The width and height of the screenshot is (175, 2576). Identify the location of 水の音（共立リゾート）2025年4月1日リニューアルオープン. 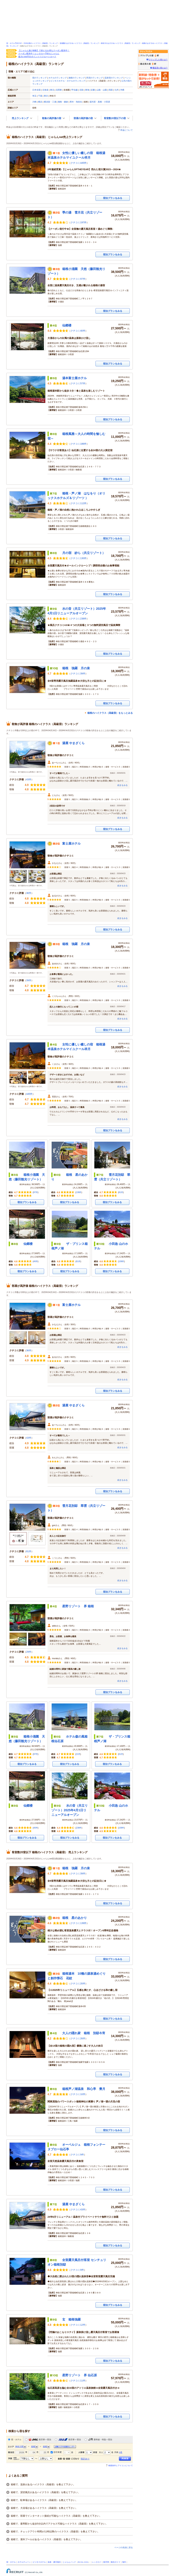
(69, 1810).